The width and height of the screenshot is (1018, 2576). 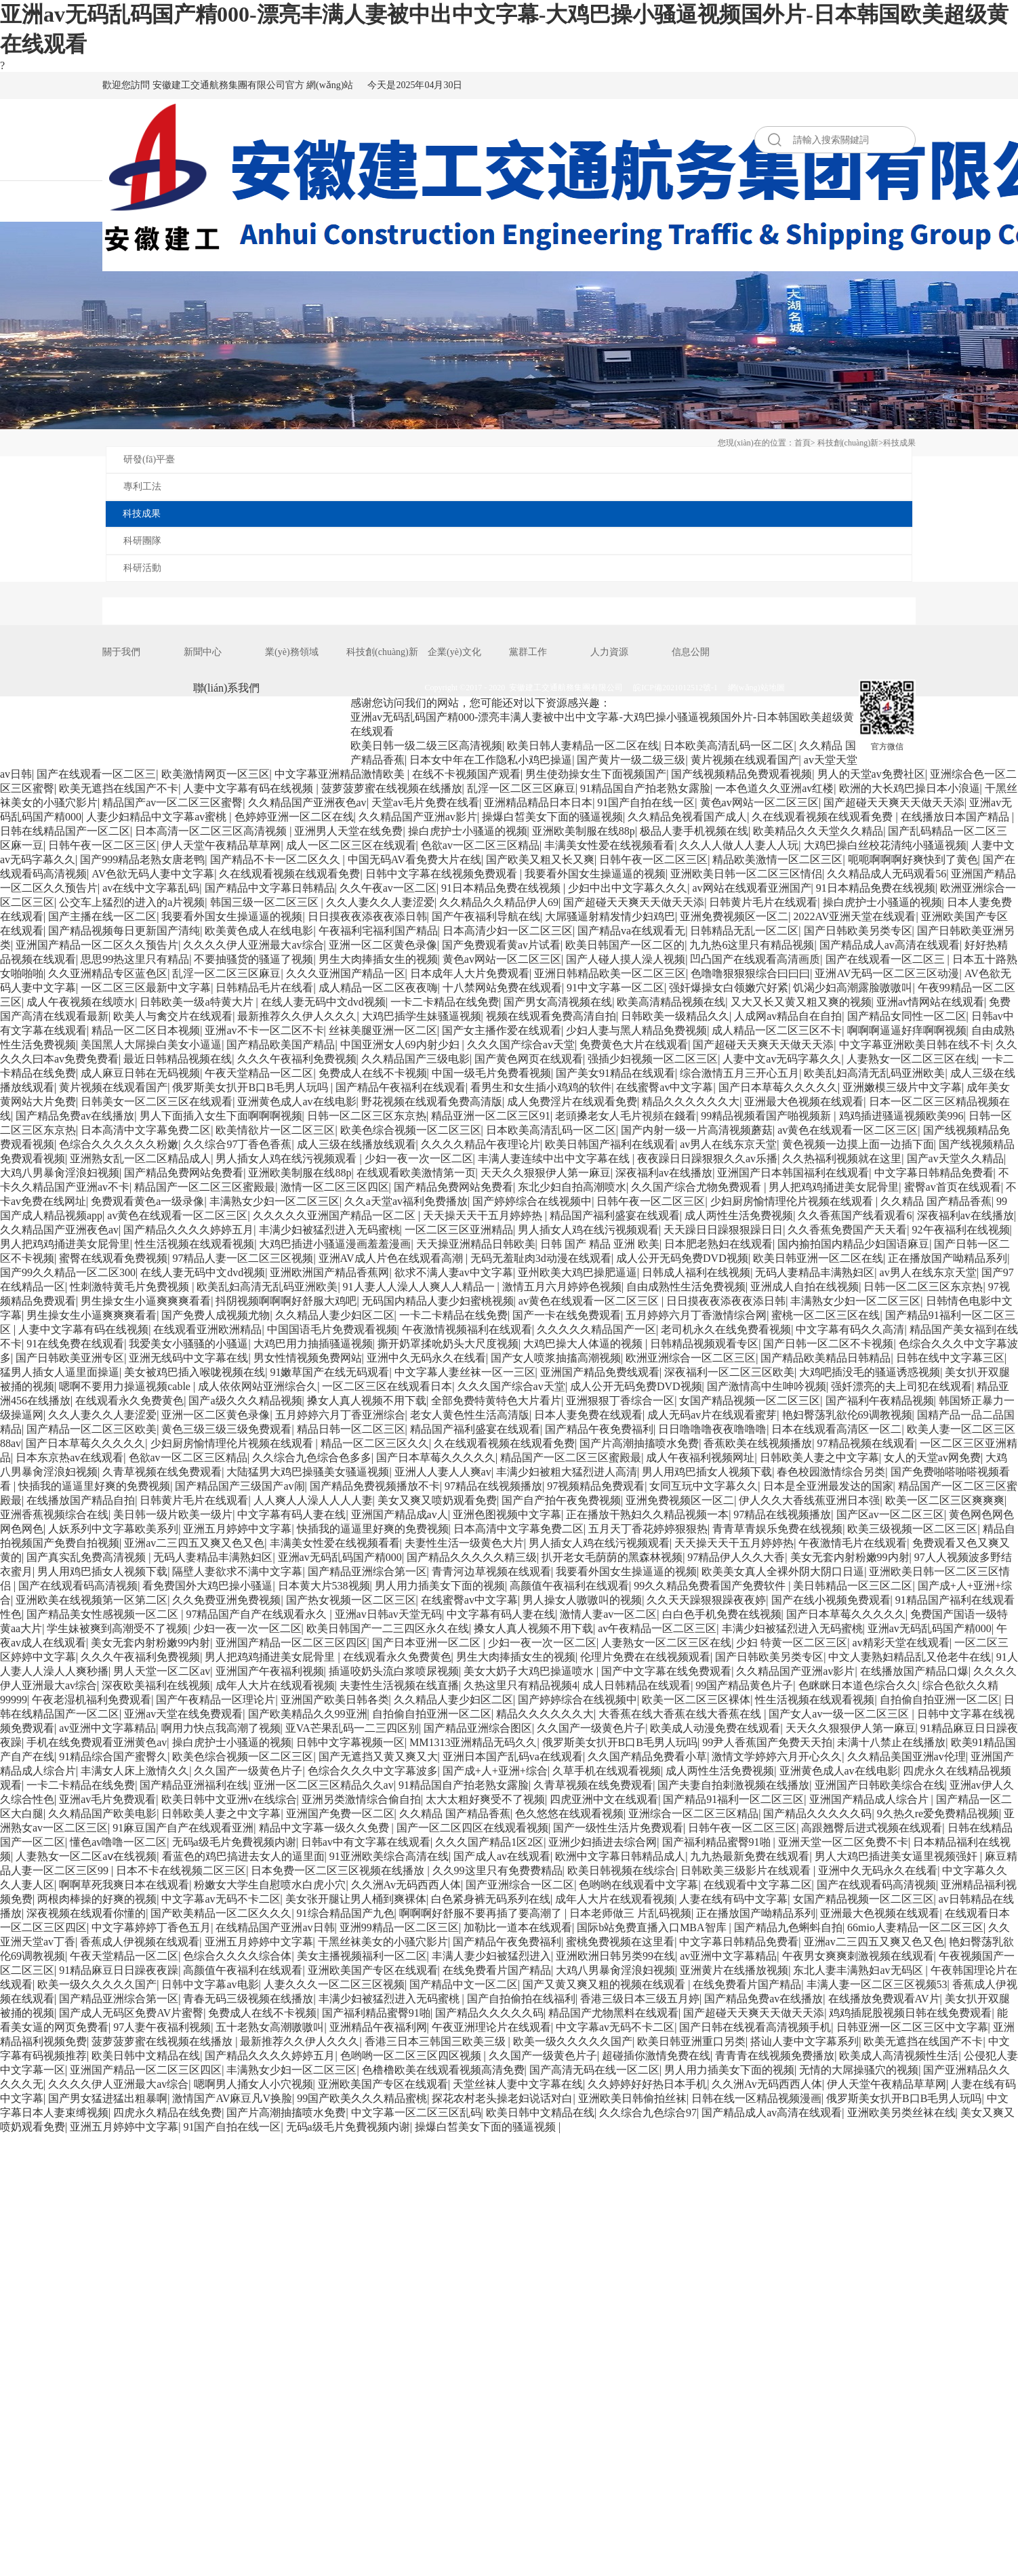 I want to click on 91人妻人人澡人人爽人人精品一, so click(x=420, y=1286).